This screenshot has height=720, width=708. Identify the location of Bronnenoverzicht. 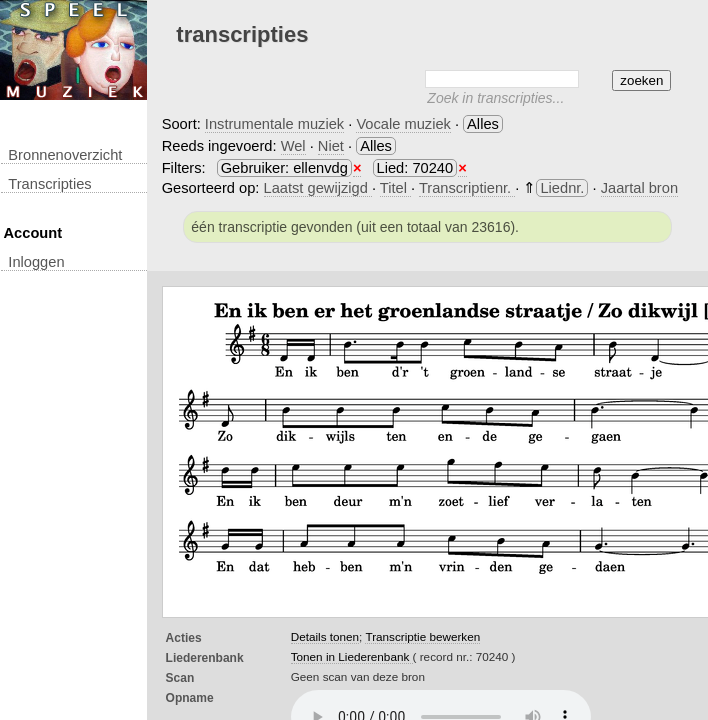
(65, 155).